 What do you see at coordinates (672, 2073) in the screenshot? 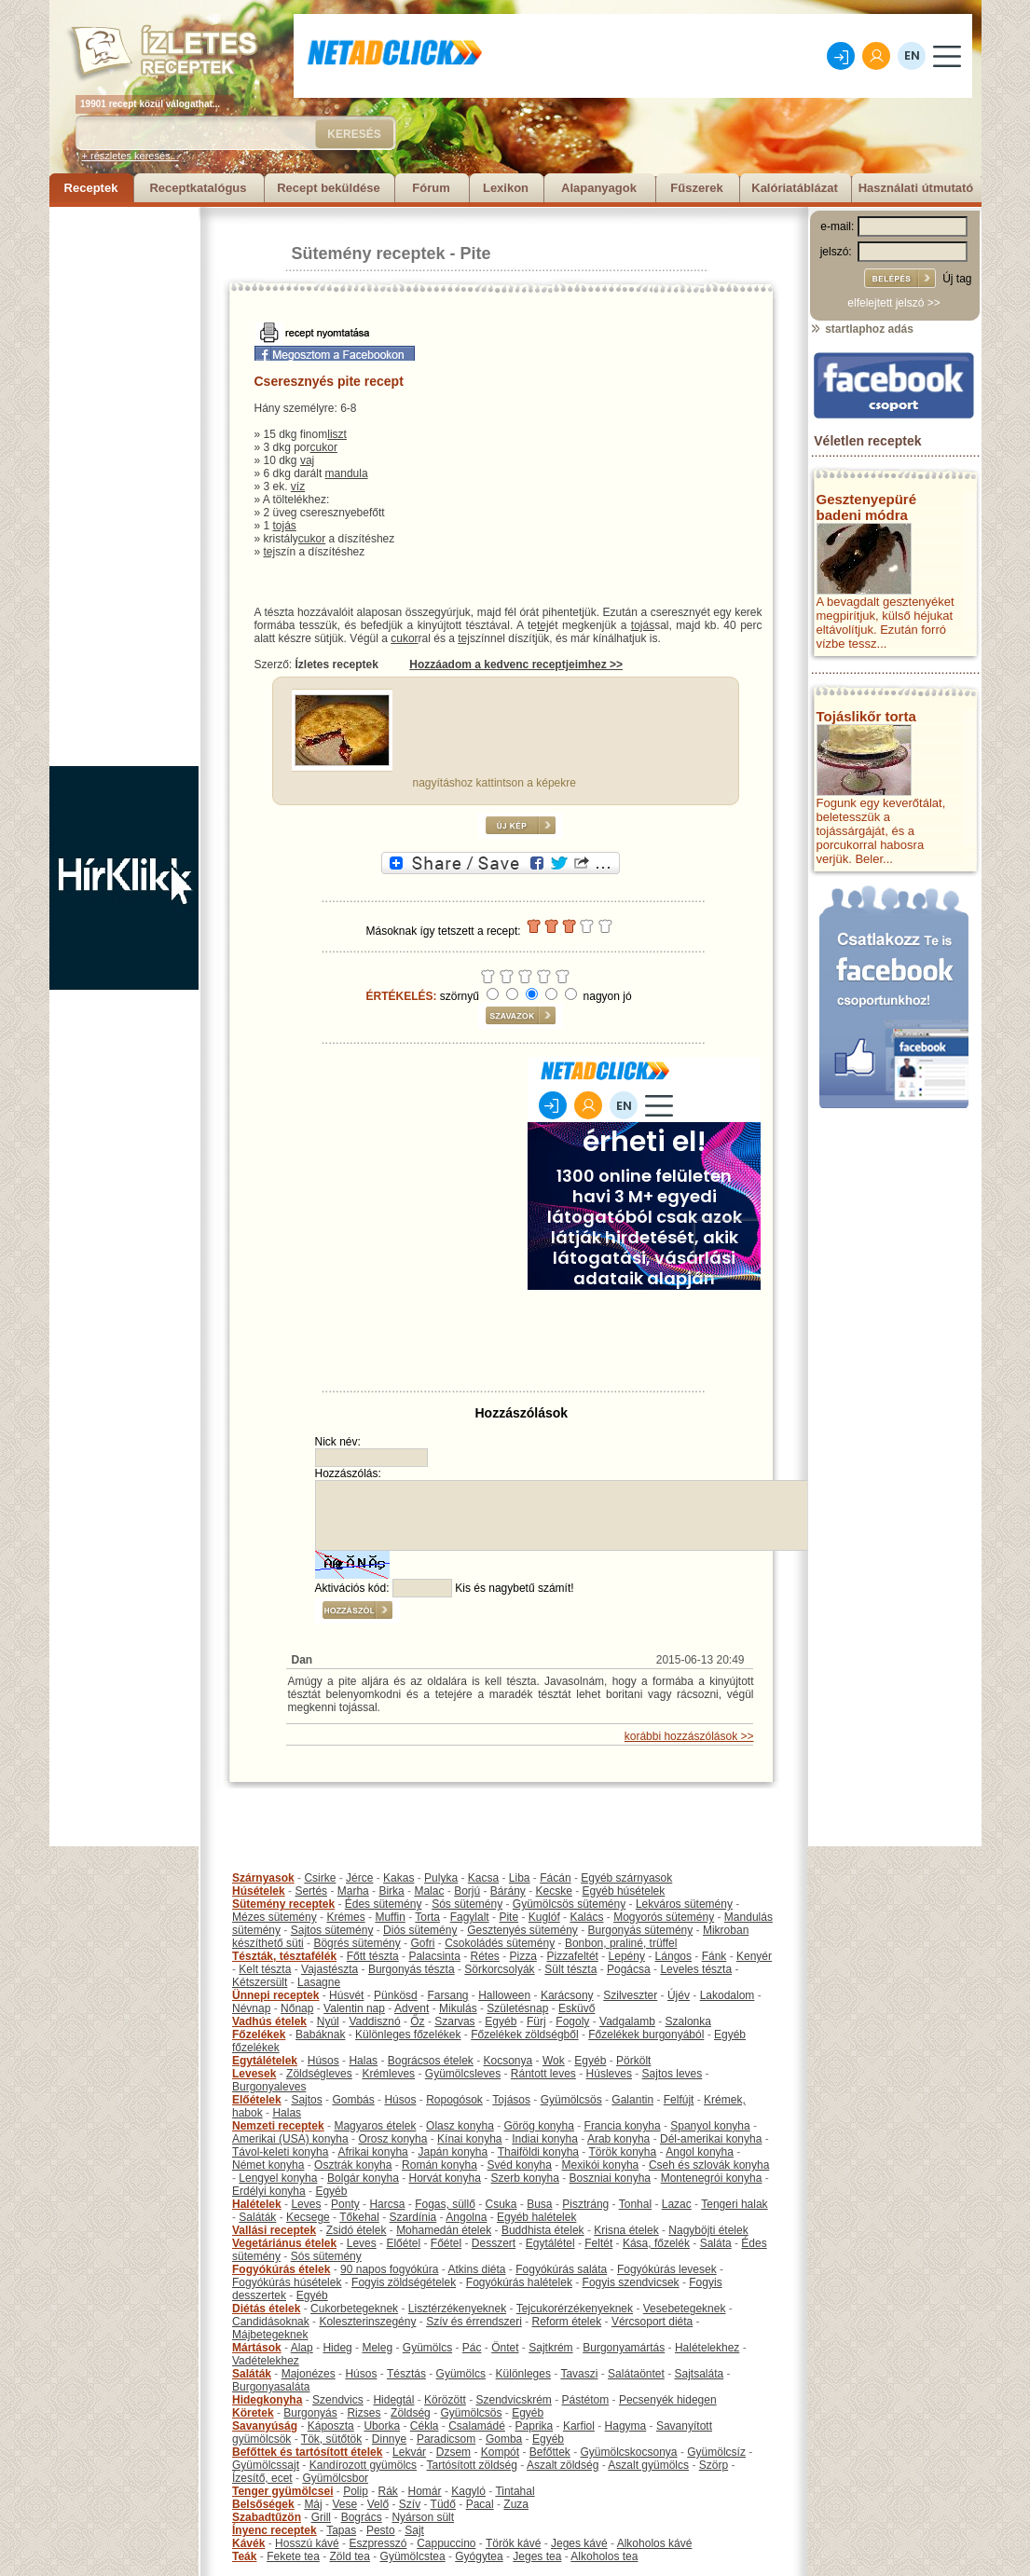
I see `Sajtos leves` at bounding box center [672, 2073].